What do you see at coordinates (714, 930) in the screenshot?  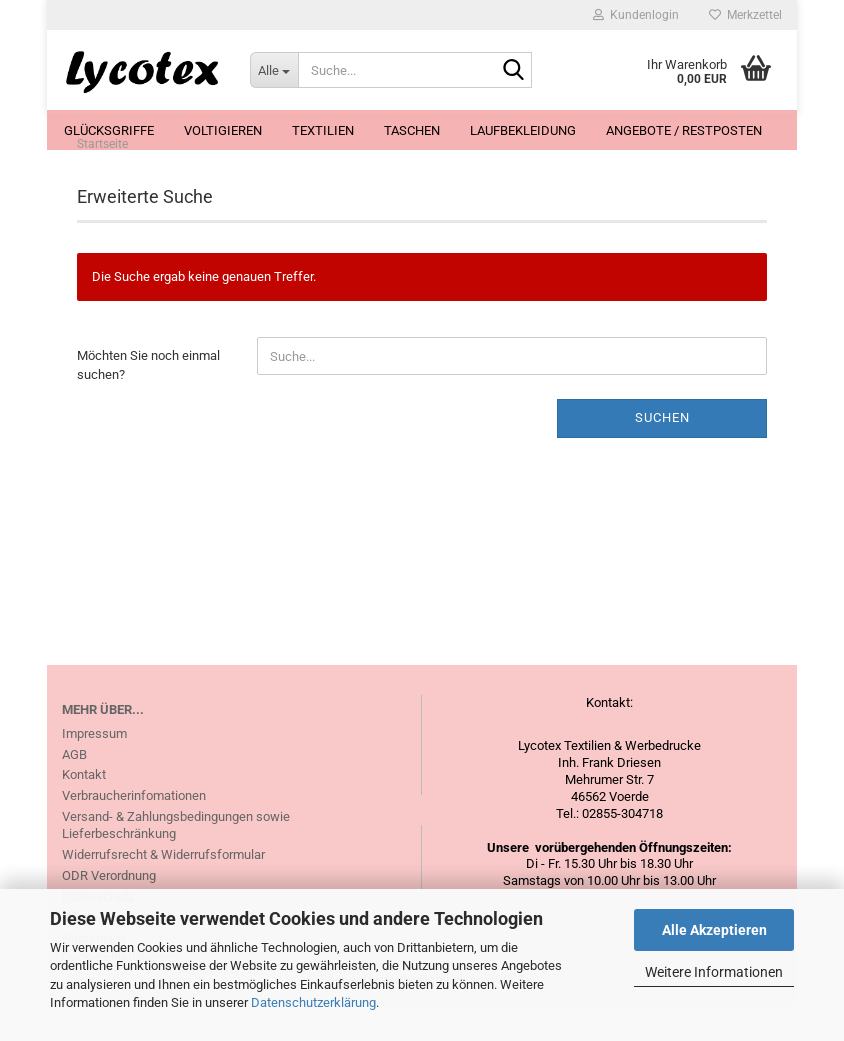 I see `Alle Akzeptieren` at bounding box center [714, 930].